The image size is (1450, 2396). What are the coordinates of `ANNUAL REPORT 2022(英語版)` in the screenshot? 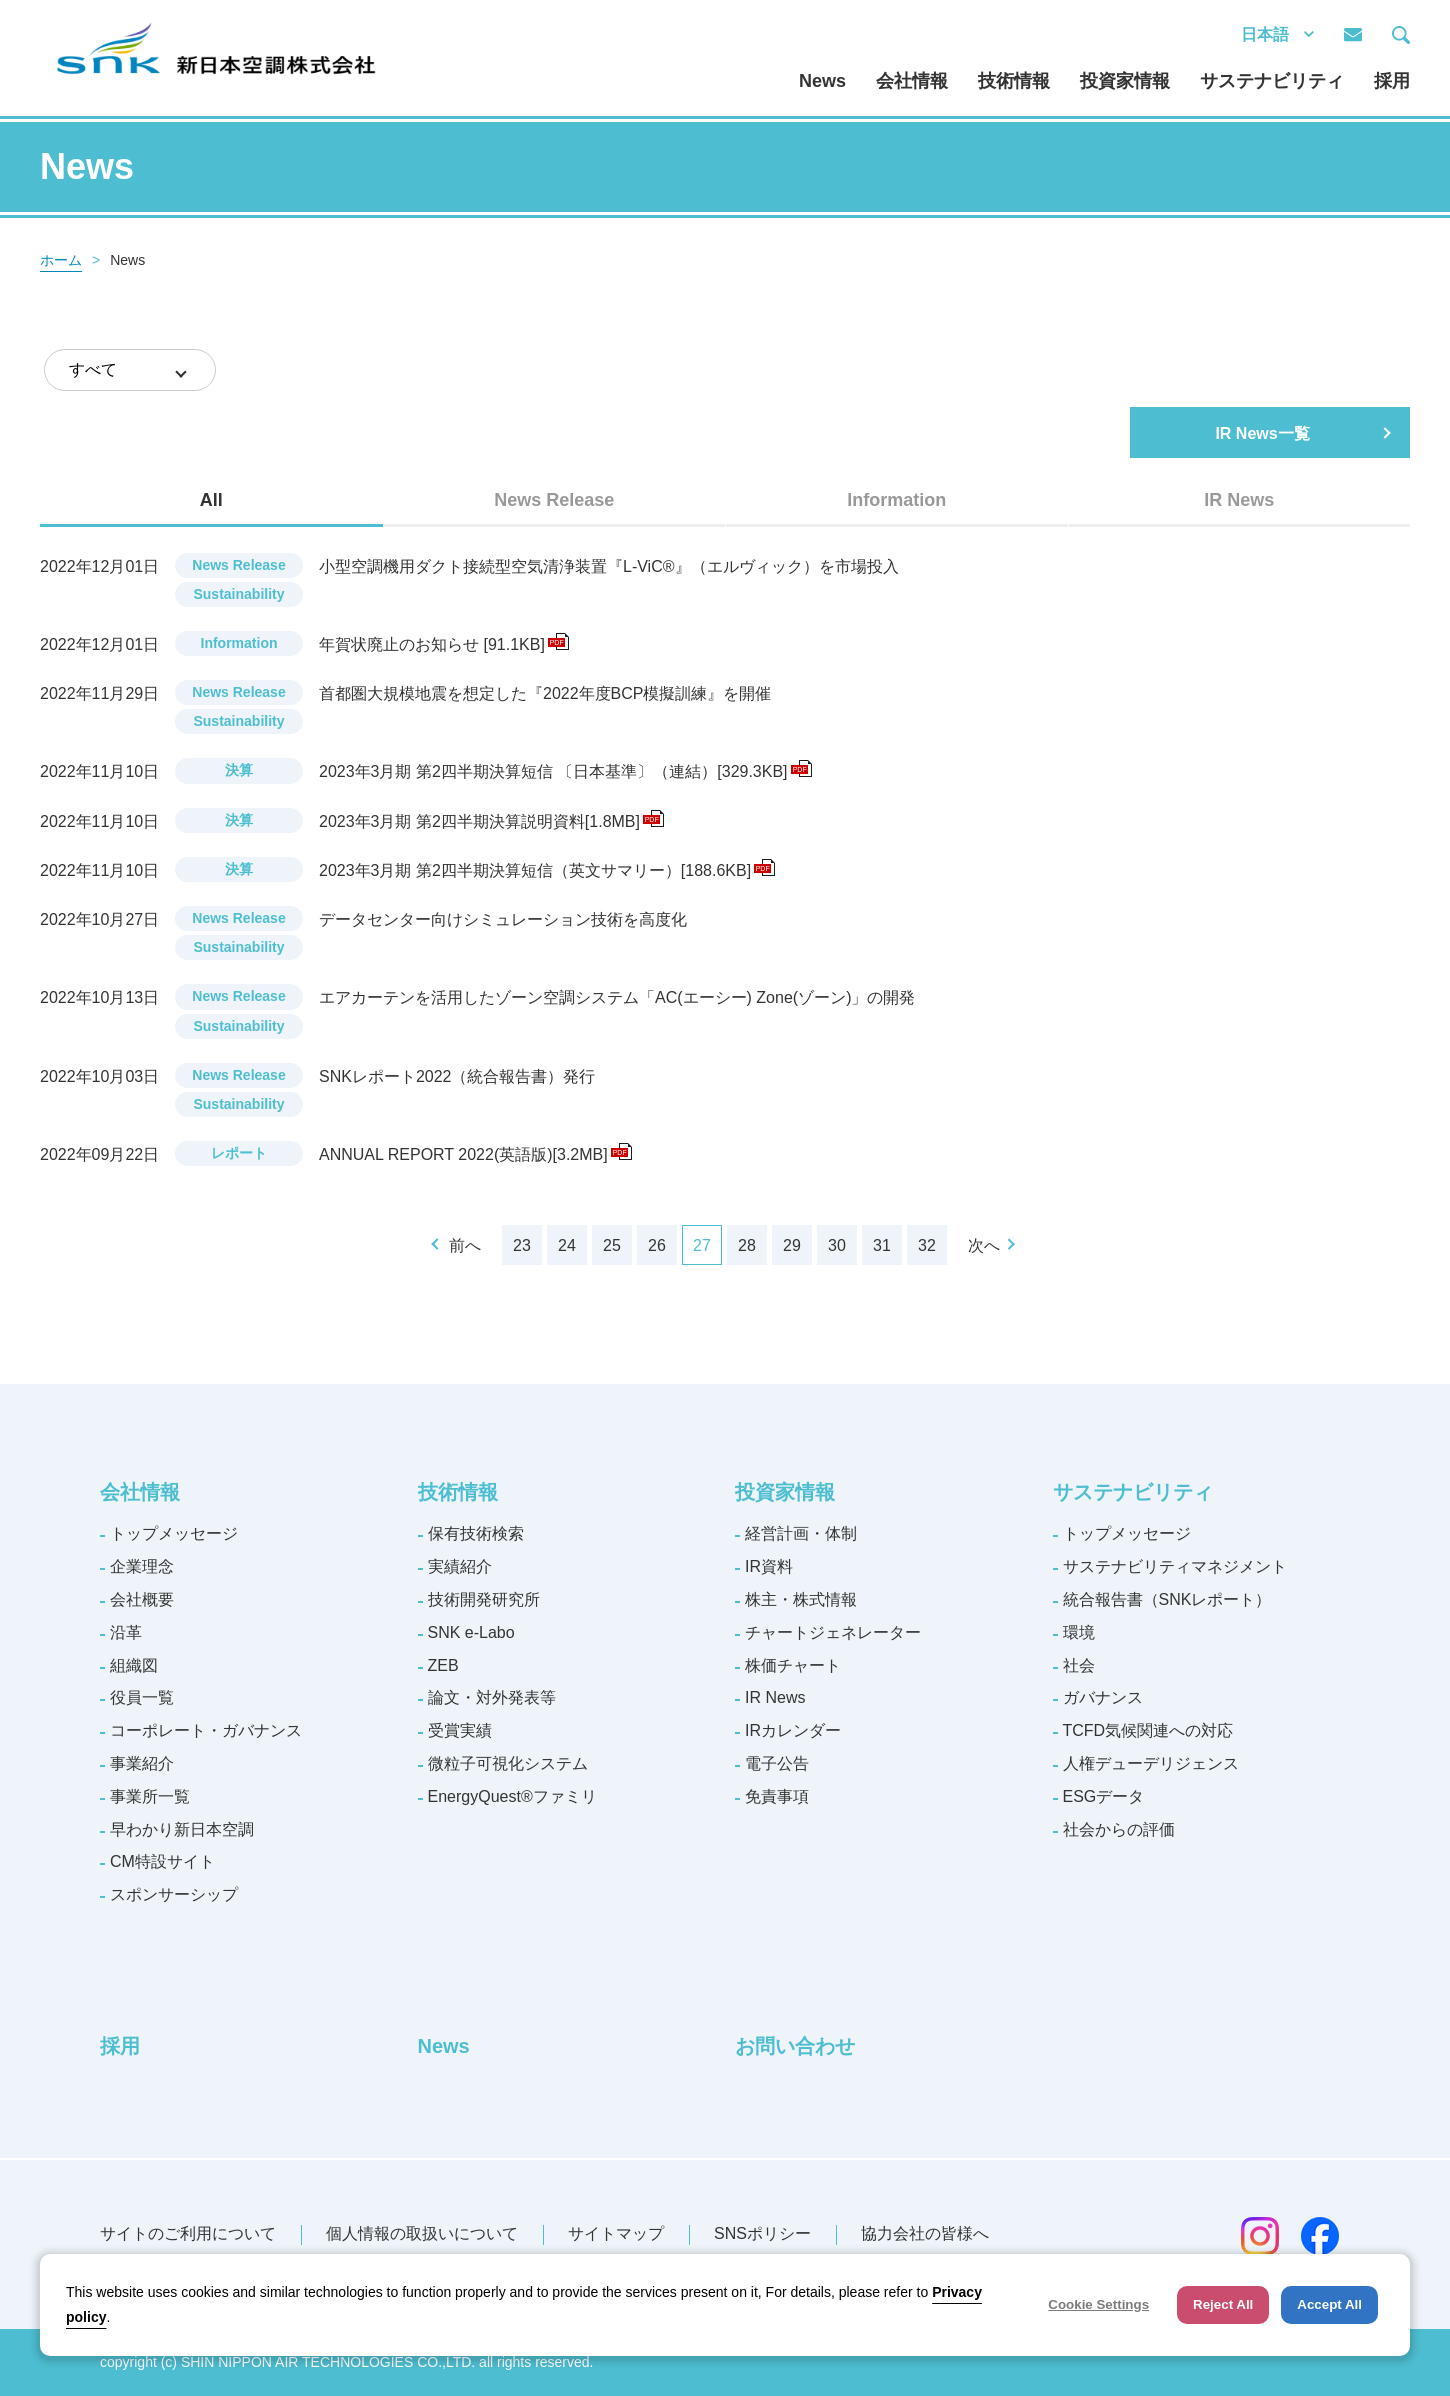 It's located at (475, 1154).